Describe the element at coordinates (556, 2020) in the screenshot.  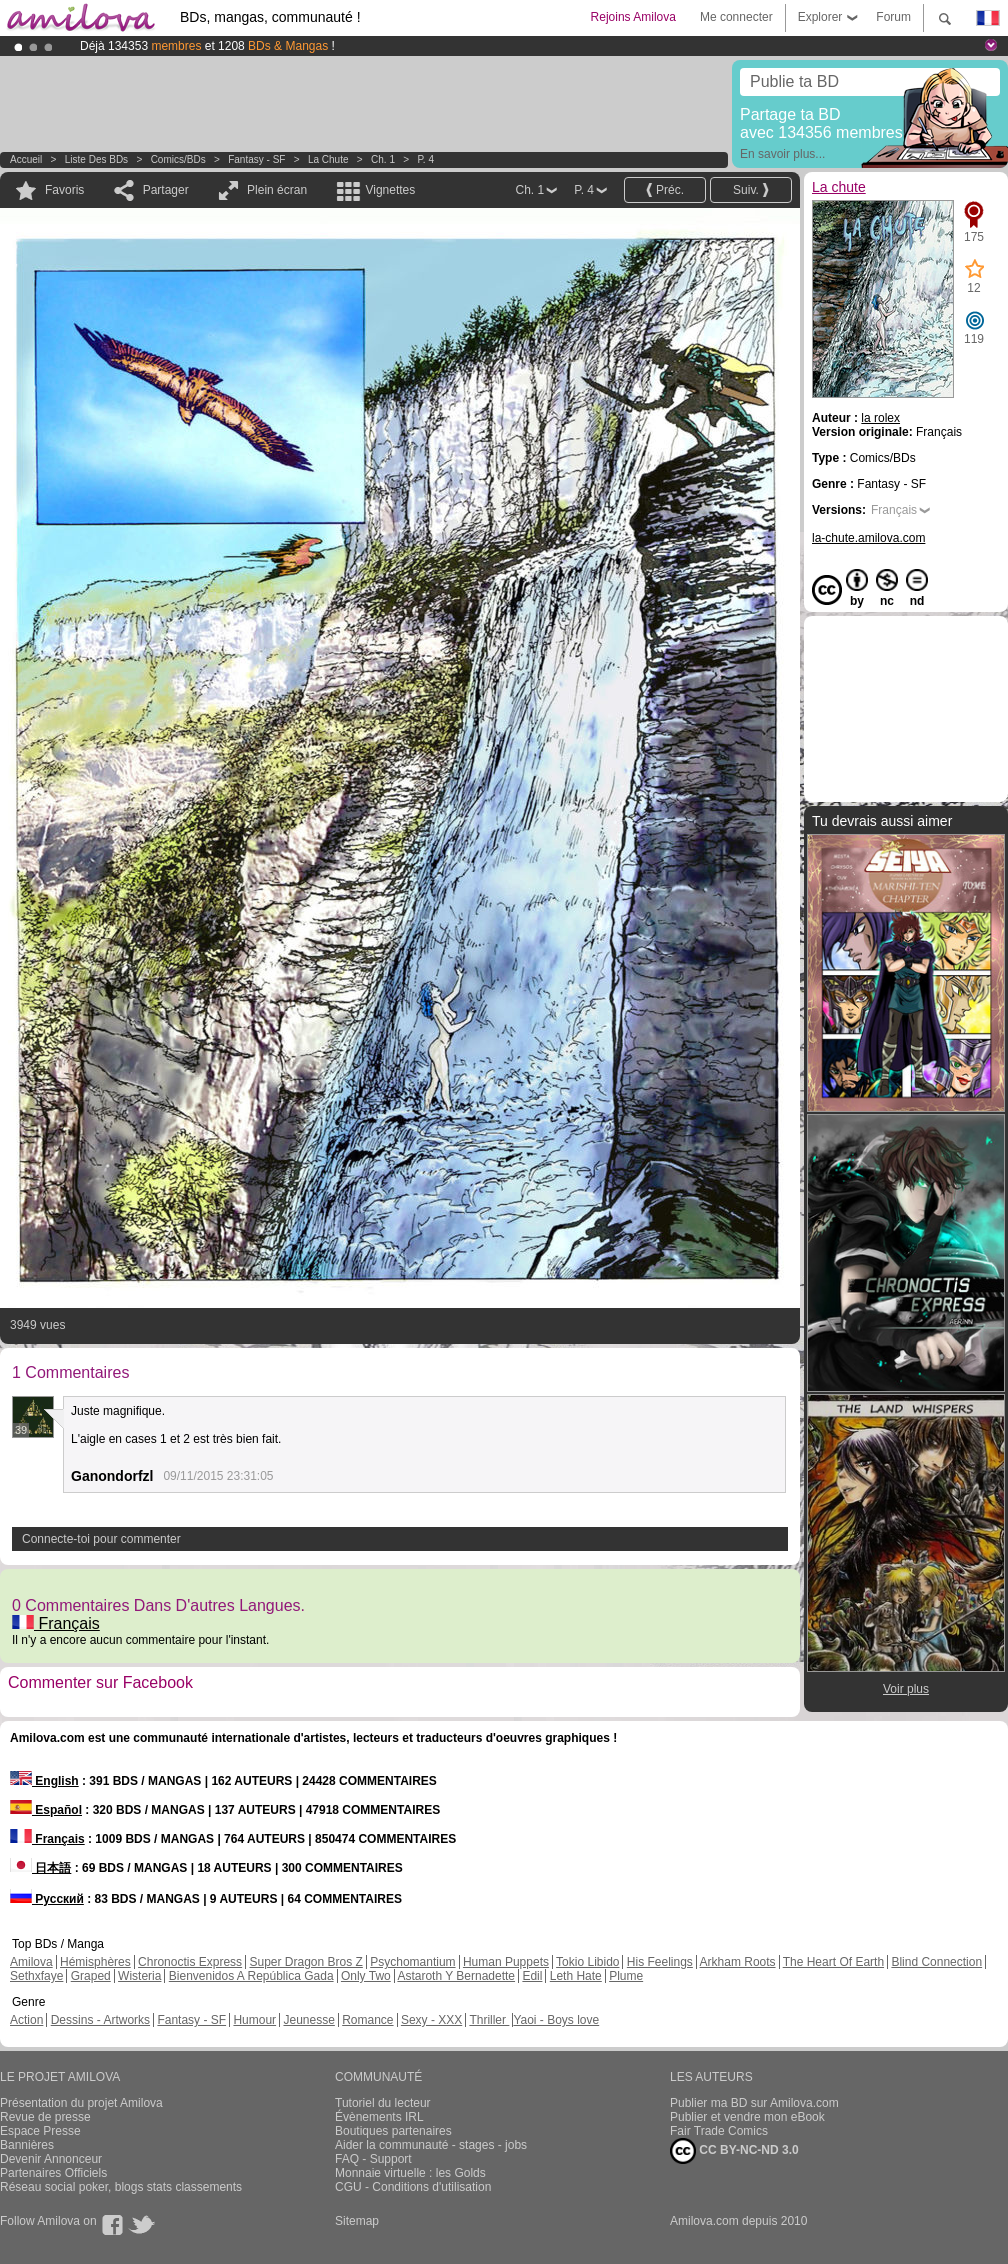
I see `Yaoi - Boys love` at that location.